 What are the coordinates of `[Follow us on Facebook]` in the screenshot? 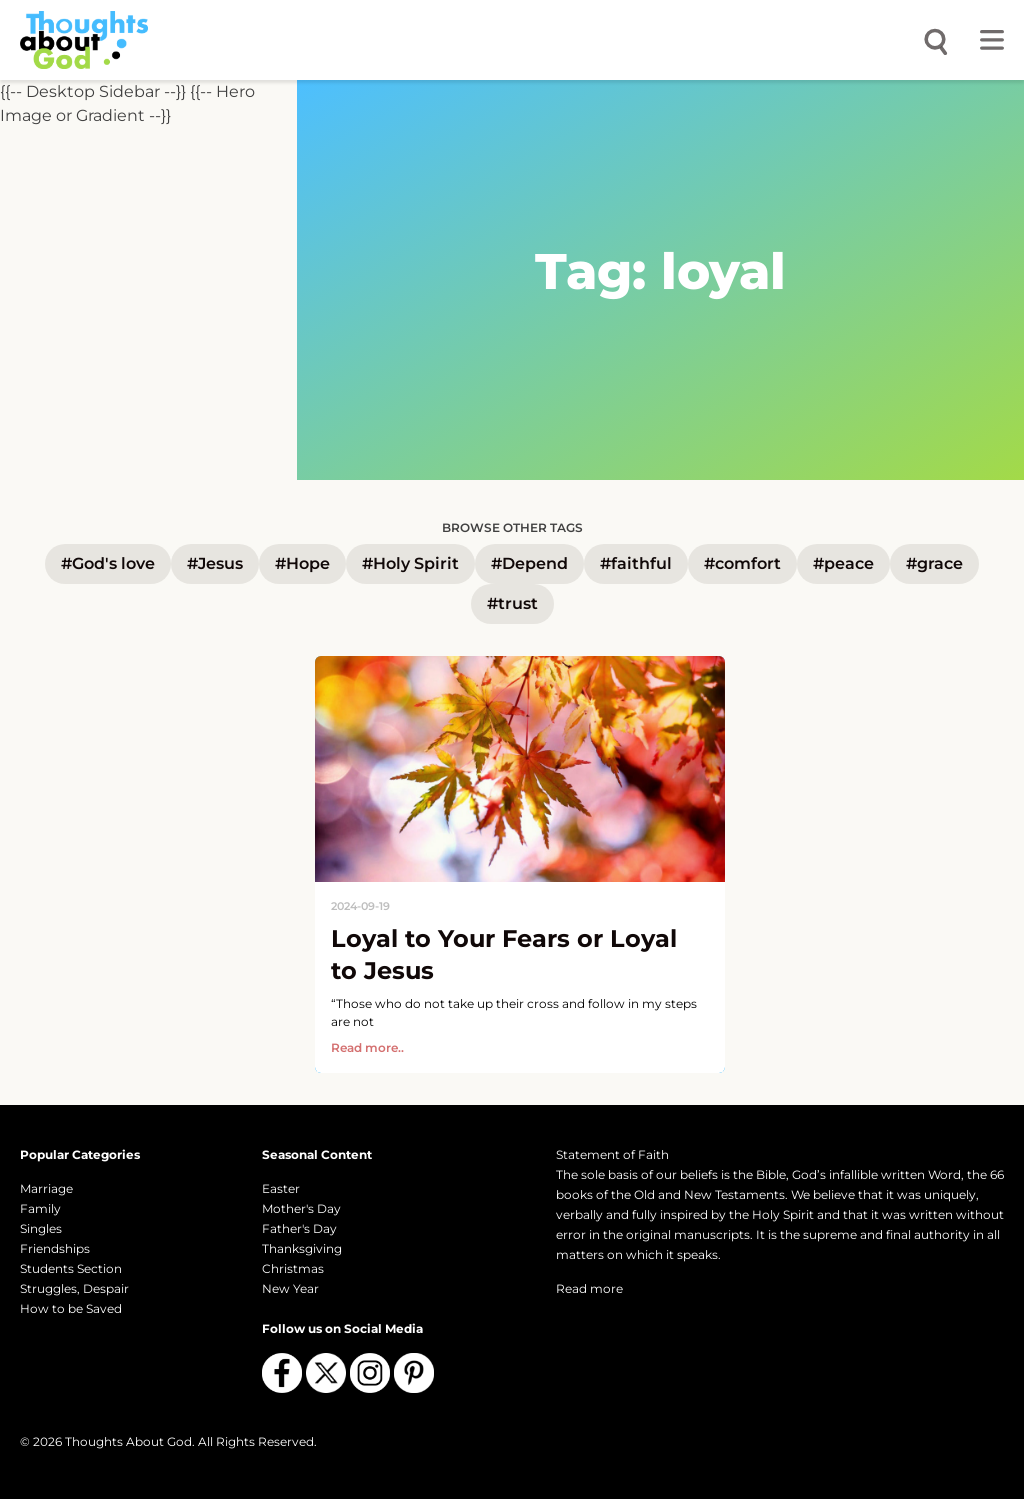 It's located at (282, 1373).